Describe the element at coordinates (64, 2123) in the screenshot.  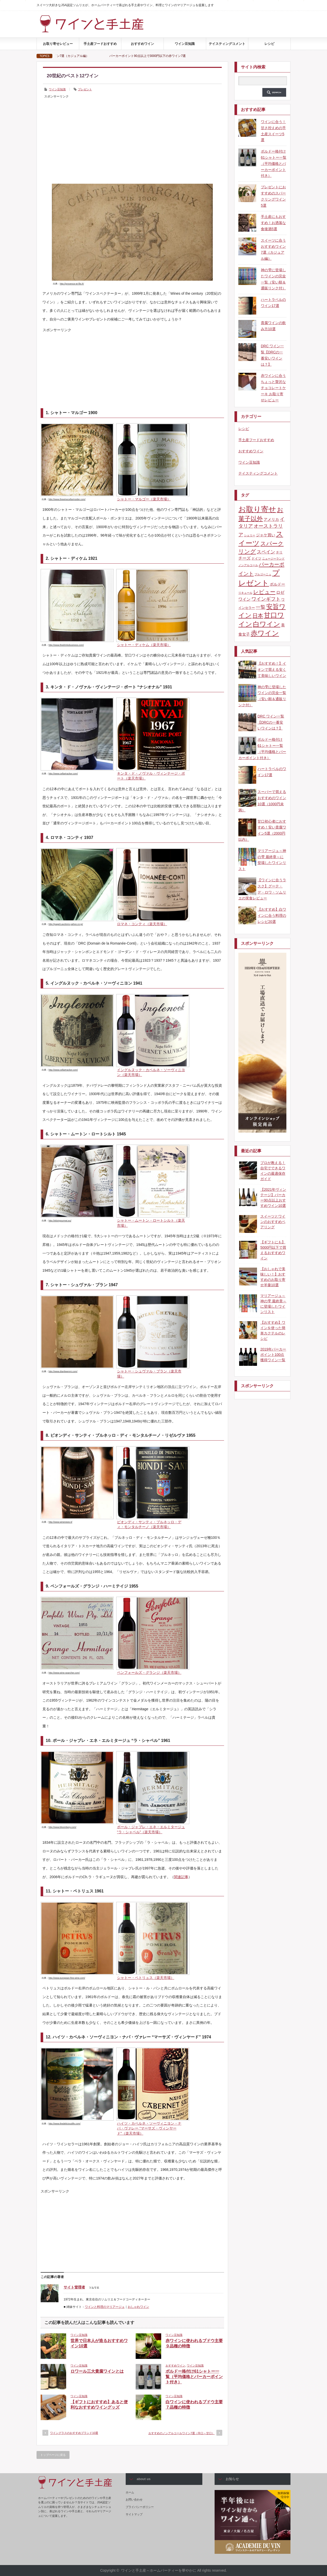
I see `http://www.thedeliciouslife.com/` at that location.